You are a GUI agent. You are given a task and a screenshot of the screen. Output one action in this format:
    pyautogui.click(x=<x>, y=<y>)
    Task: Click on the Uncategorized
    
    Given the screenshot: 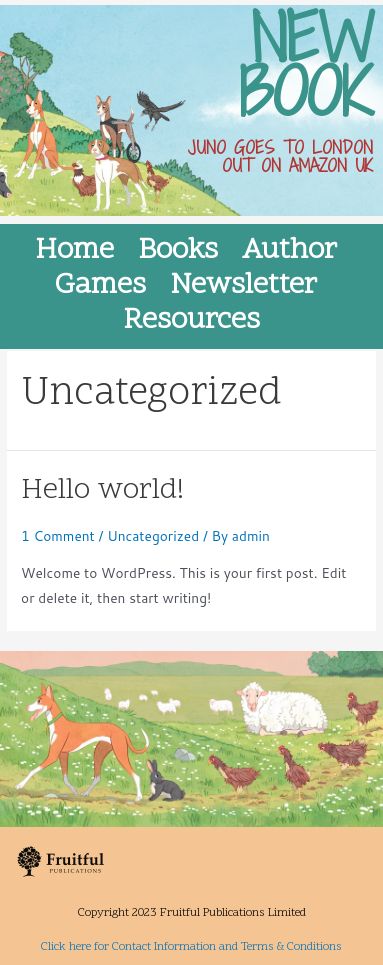 What is the action you would take?
    pyautogui.click(x=153, y=535)
    